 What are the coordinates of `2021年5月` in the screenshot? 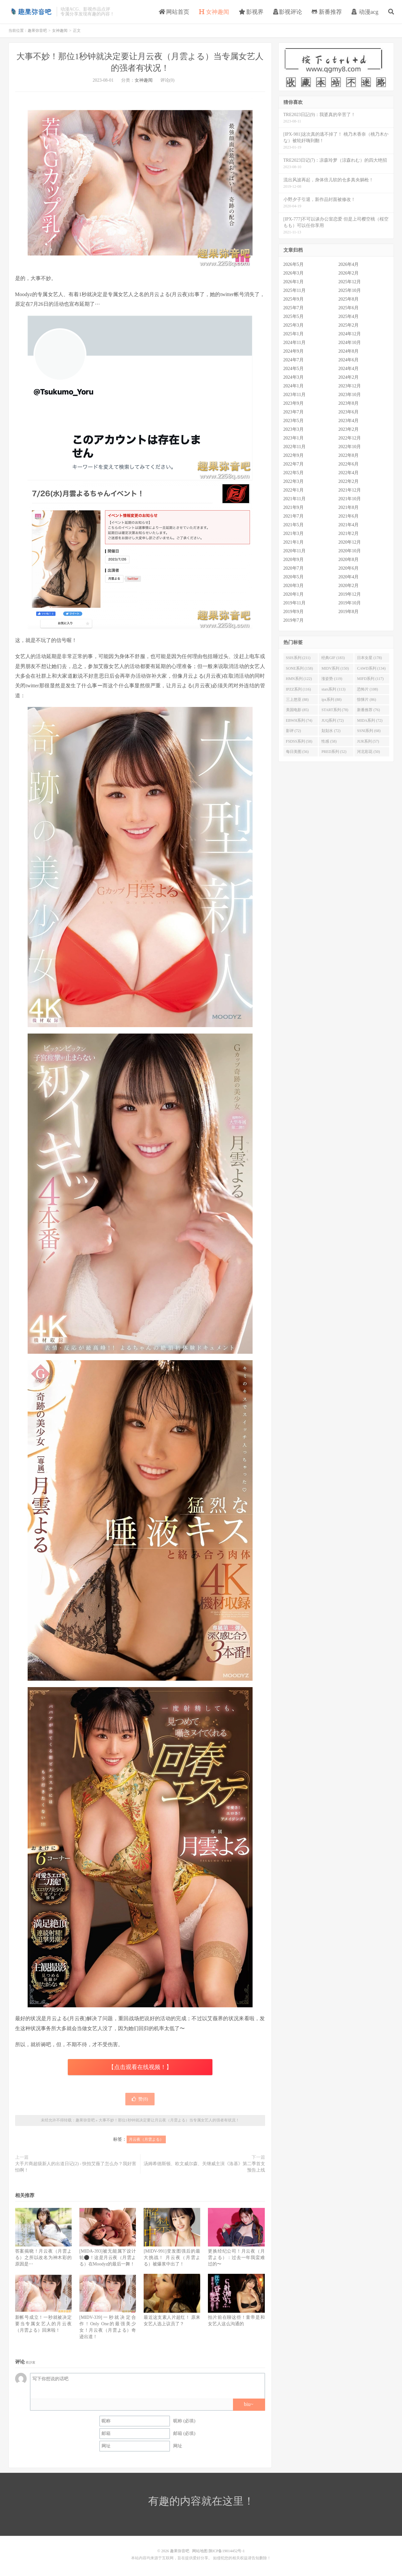 It's located at (293, 524).